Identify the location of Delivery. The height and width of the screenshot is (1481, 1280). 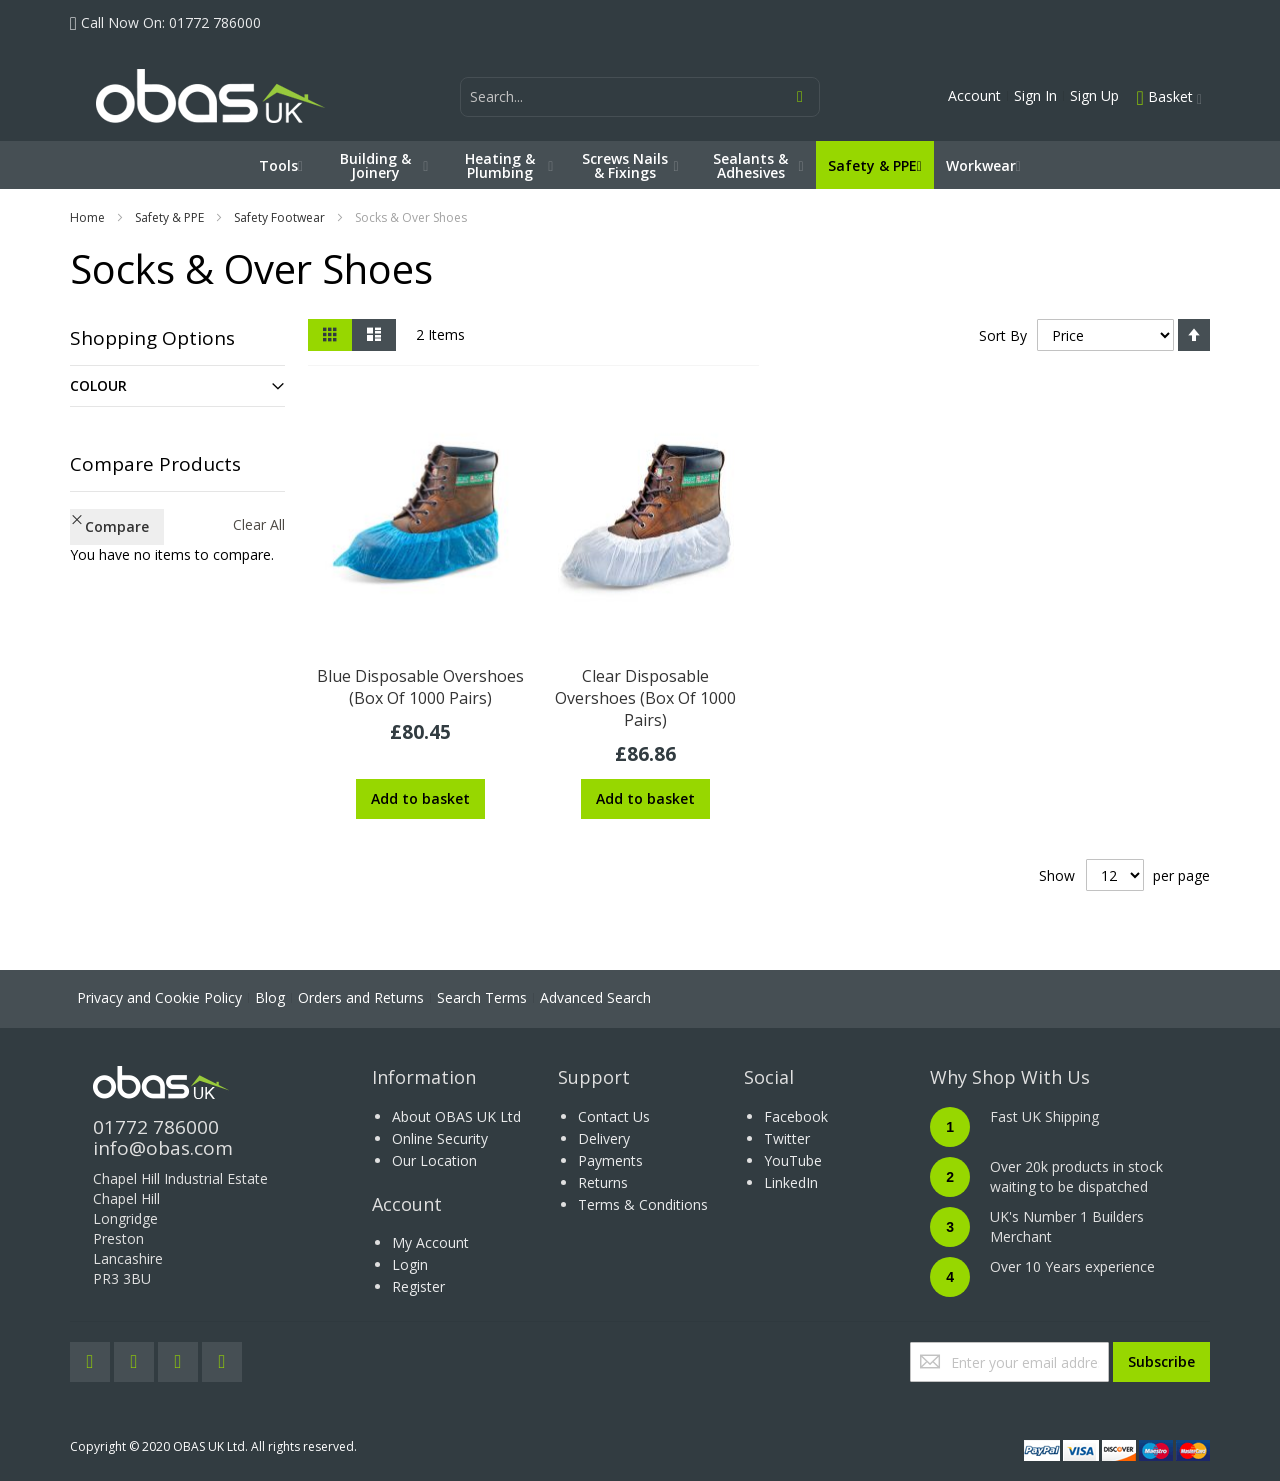
(604, 1138).